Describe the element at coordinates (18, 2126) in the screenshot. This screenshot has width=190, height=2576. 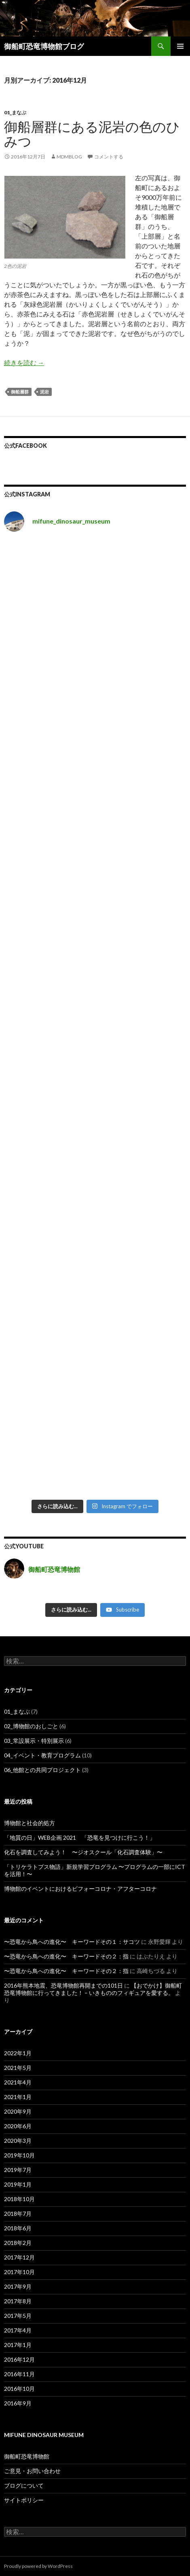
I see `2020年6月` at that location.